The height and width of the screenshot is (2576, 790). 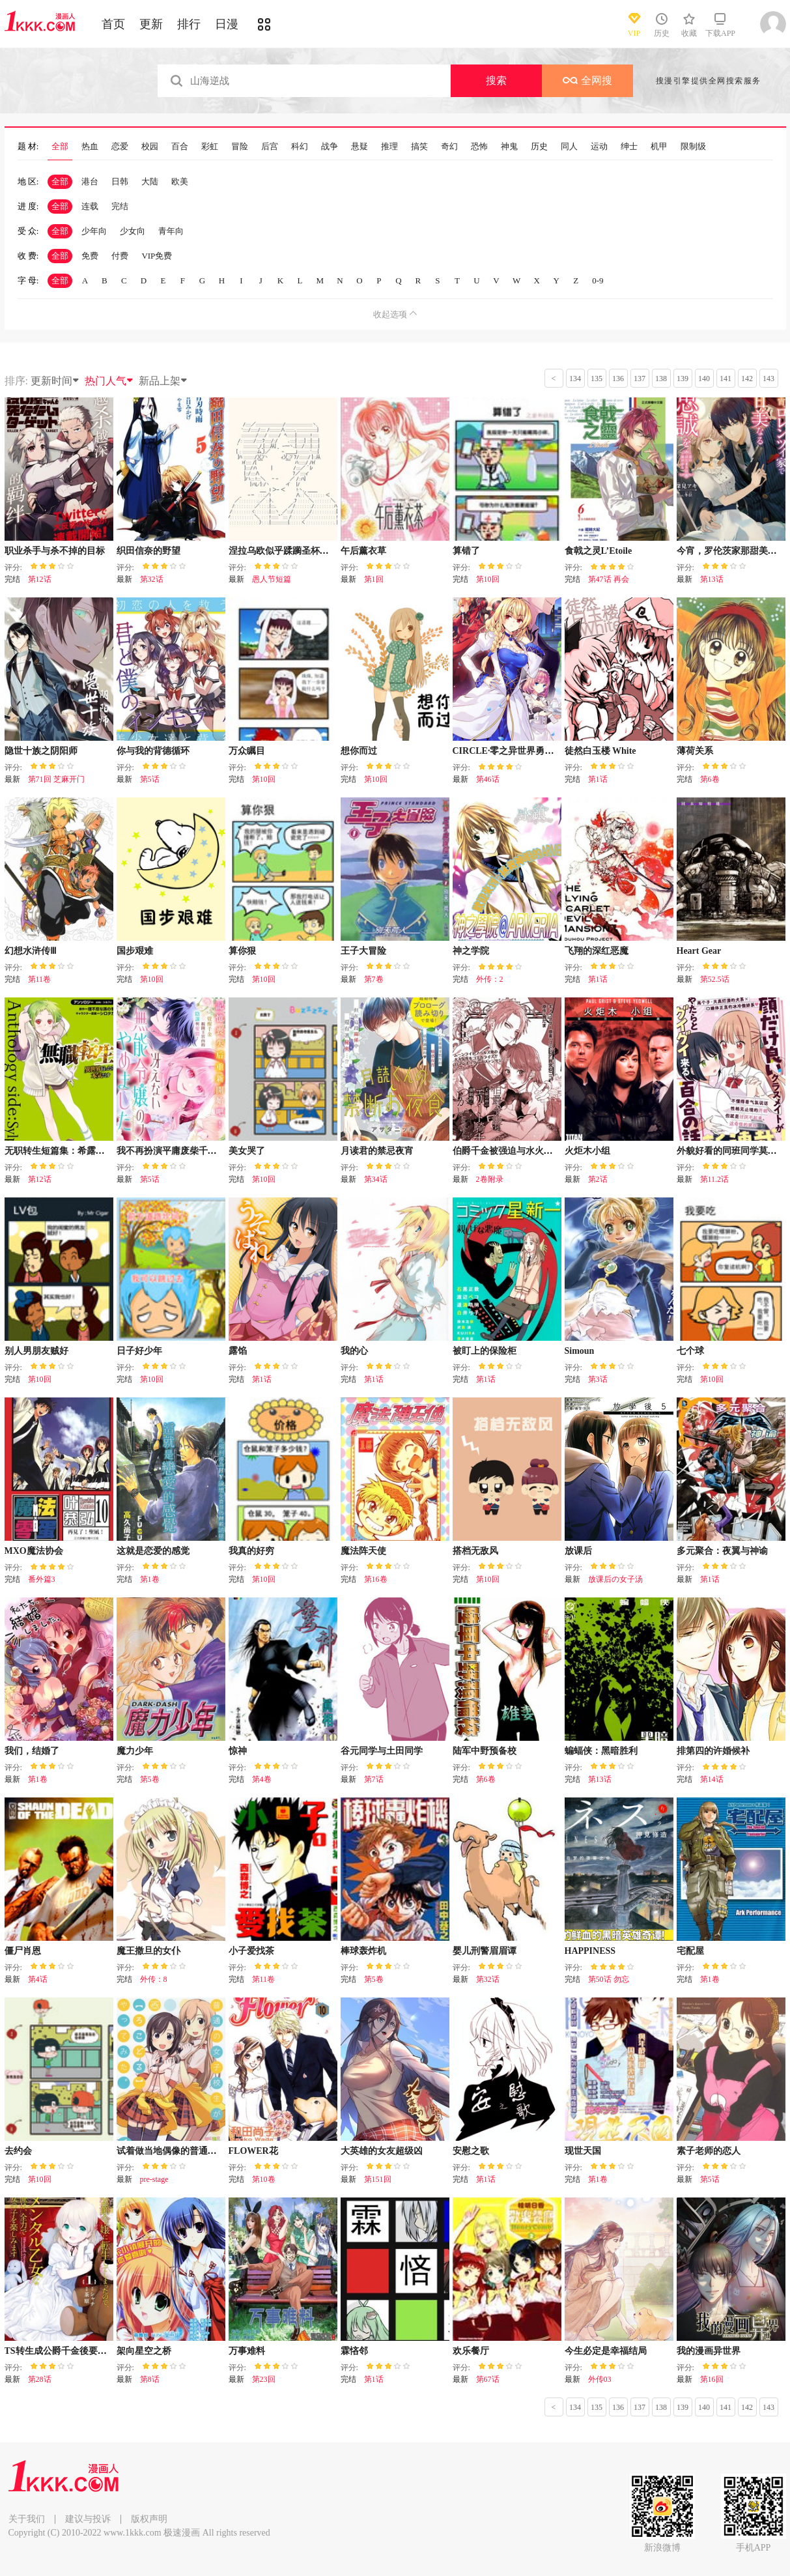 What do you see at coordinates (374, 1779) in the screenshot?
I see `第7话` at bounding box center [374, 1779].